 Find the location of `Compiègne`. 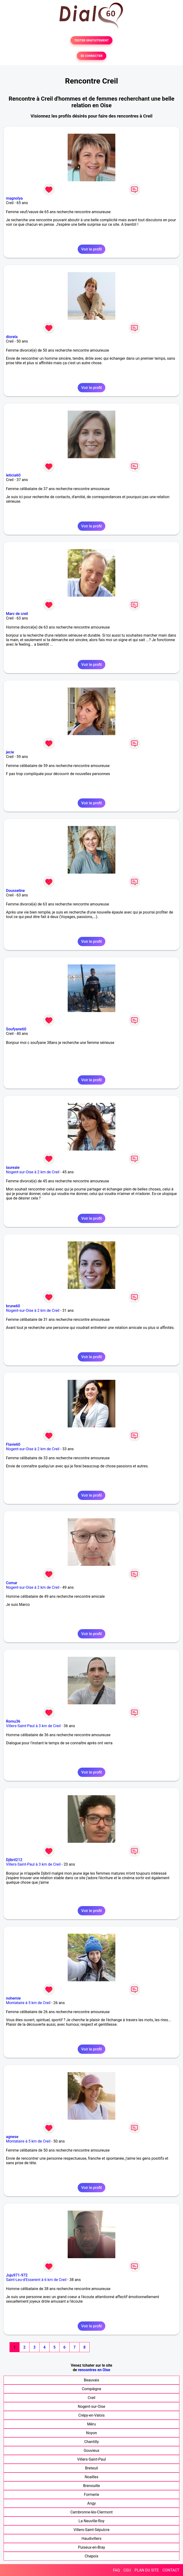

Compiègne is located at coordinates (91, 2389).